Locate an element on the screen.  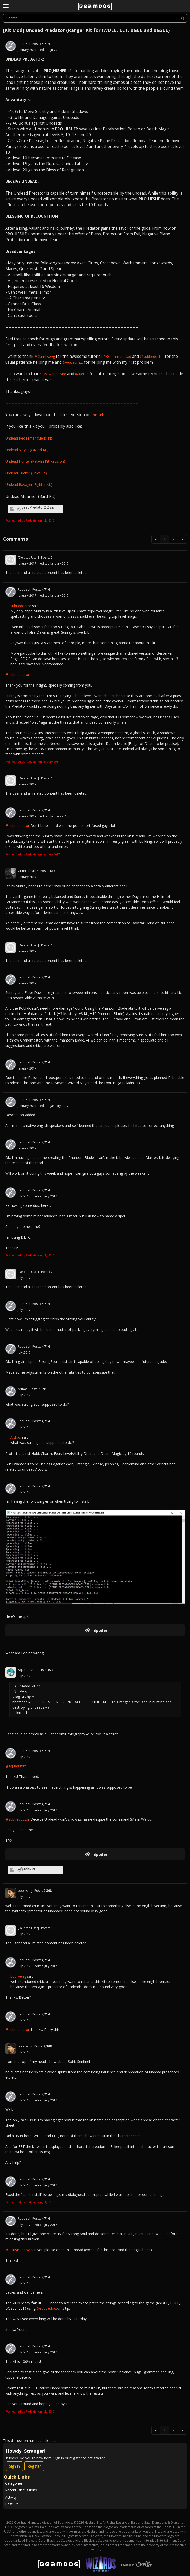
Undead Redeemer (Cleric Kit) is located at coordinates (29, 438).